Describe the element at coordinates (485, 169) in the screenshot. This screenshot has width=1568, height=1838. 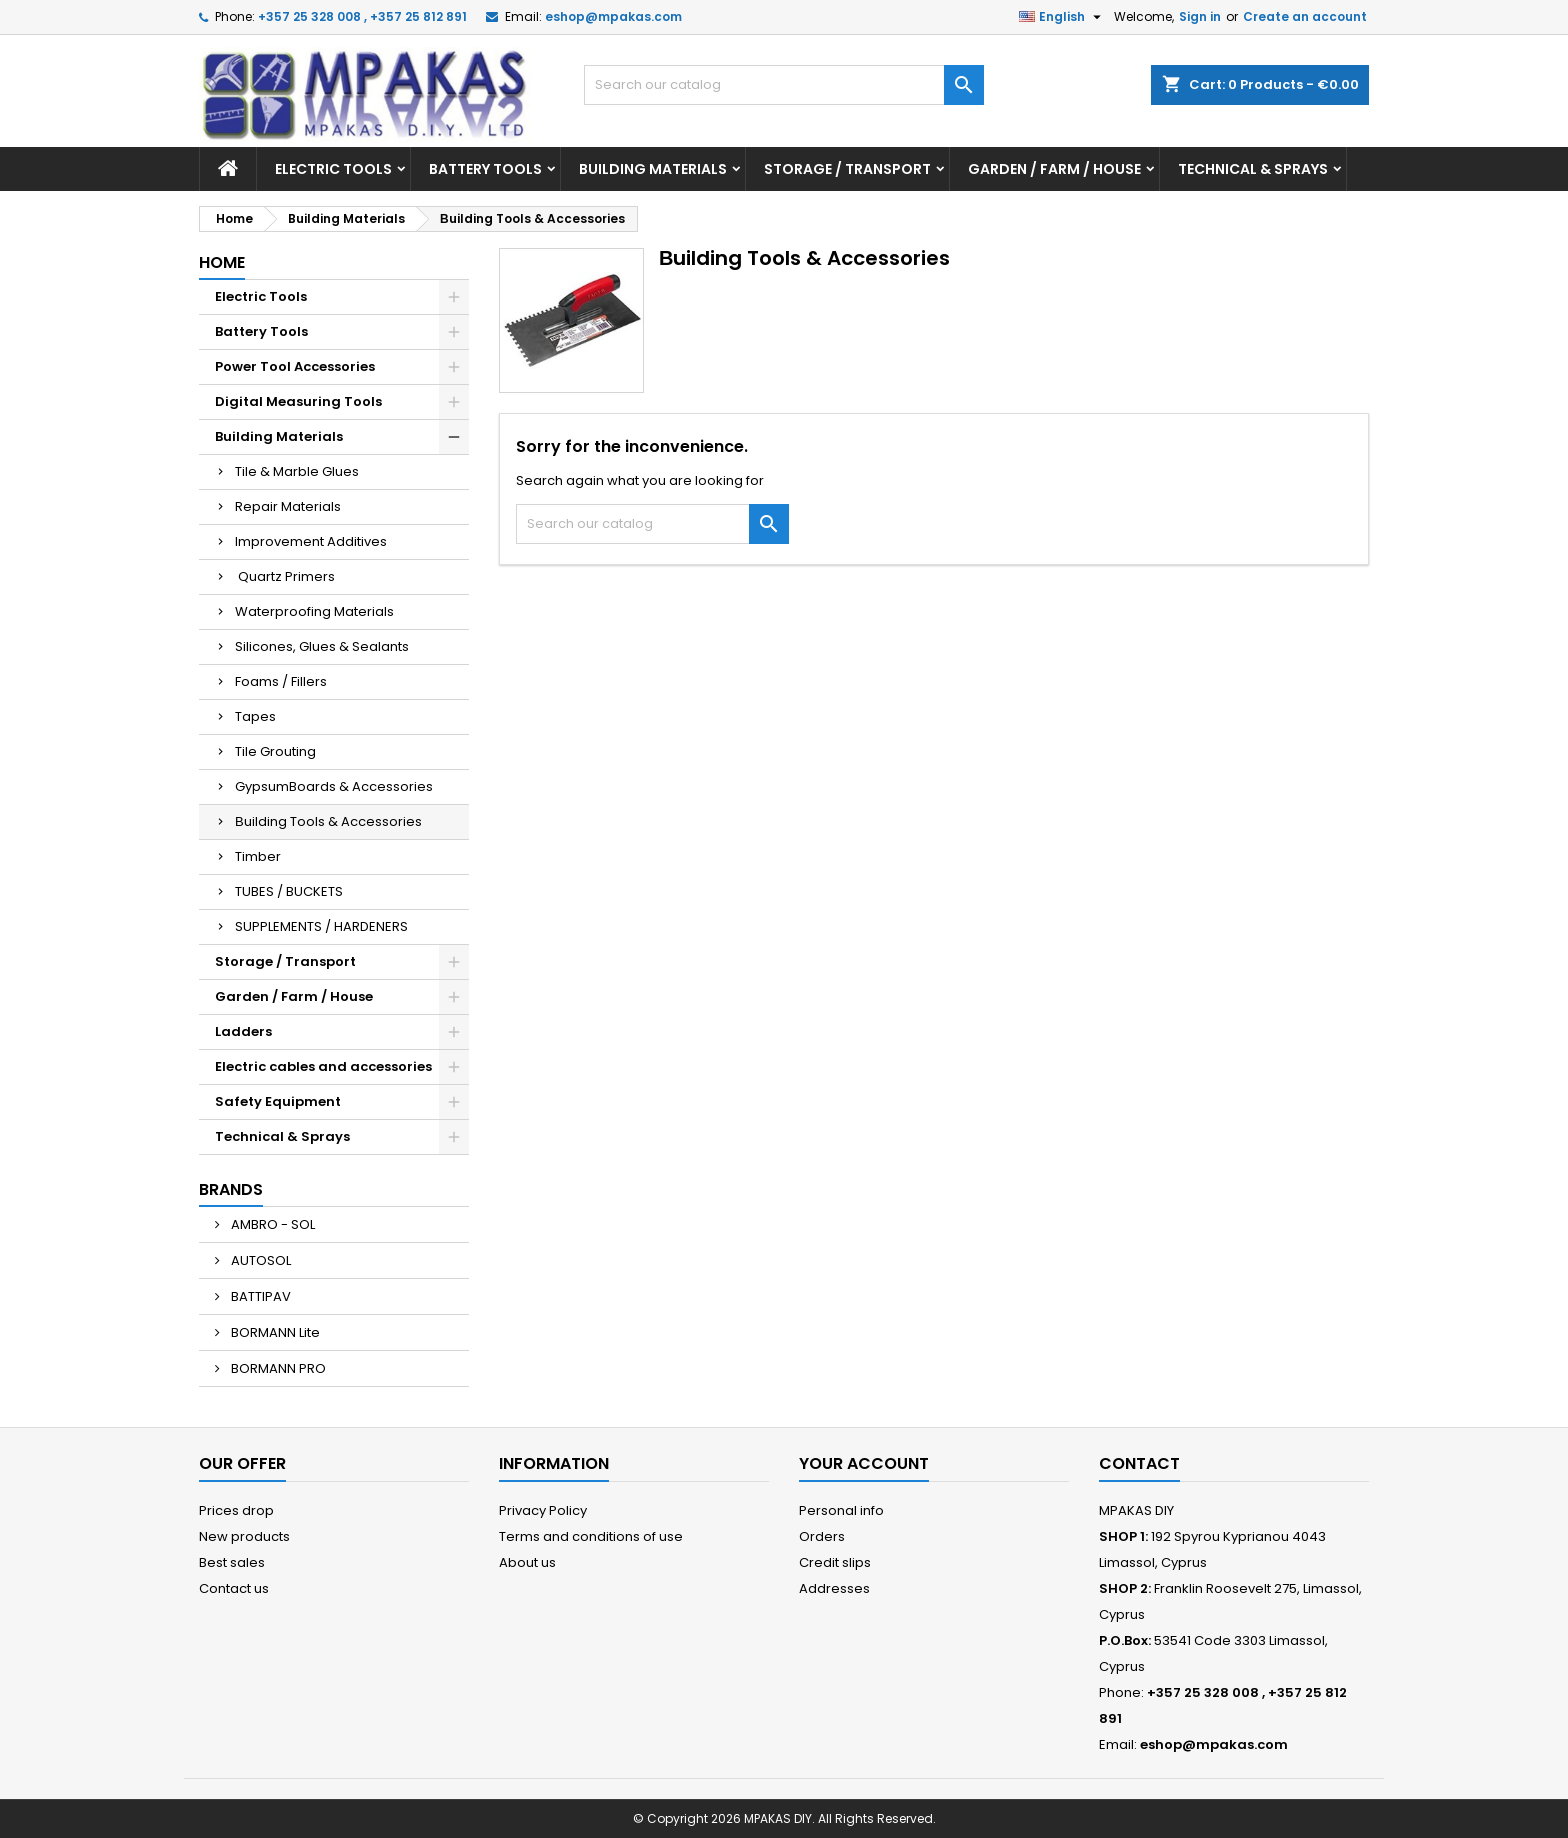
I see `Battery Tools` at that location.